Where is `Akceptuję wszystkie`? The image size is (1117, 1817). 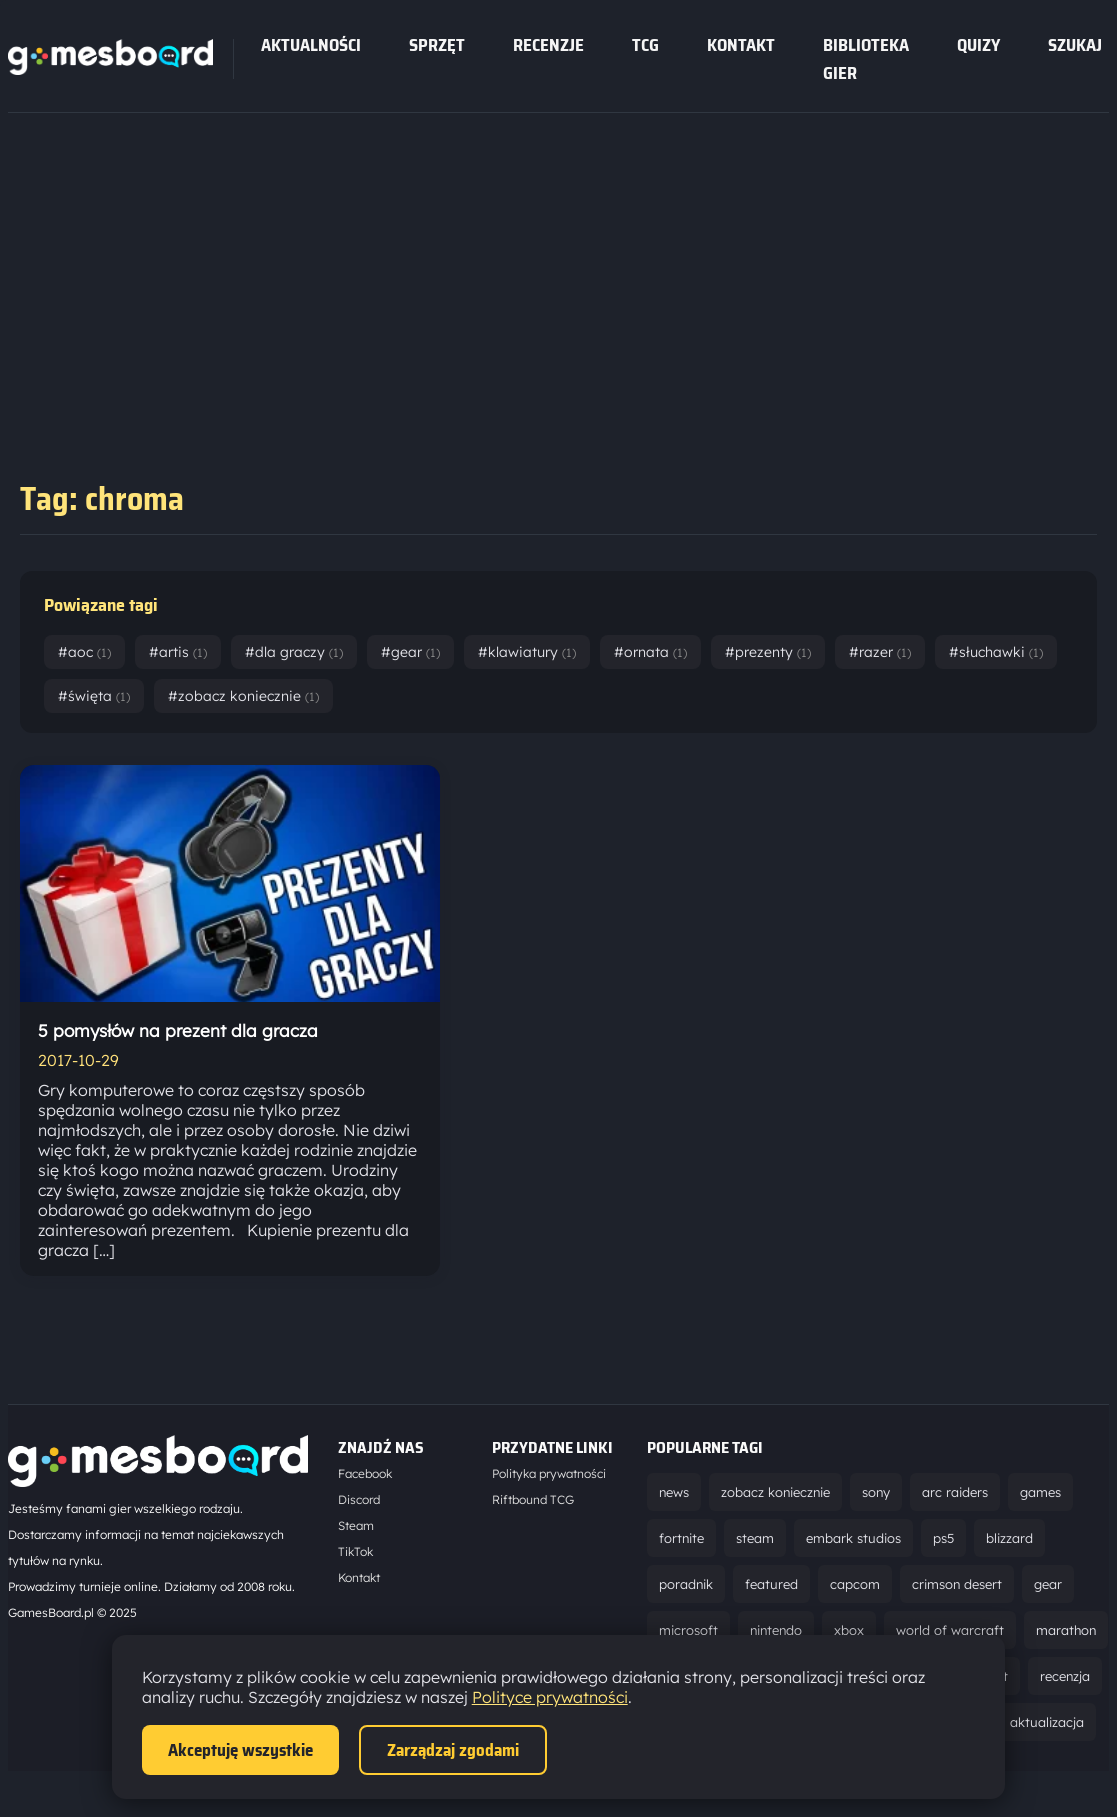
Akceptuję wszystkie is located at coordinates (240, 1750).